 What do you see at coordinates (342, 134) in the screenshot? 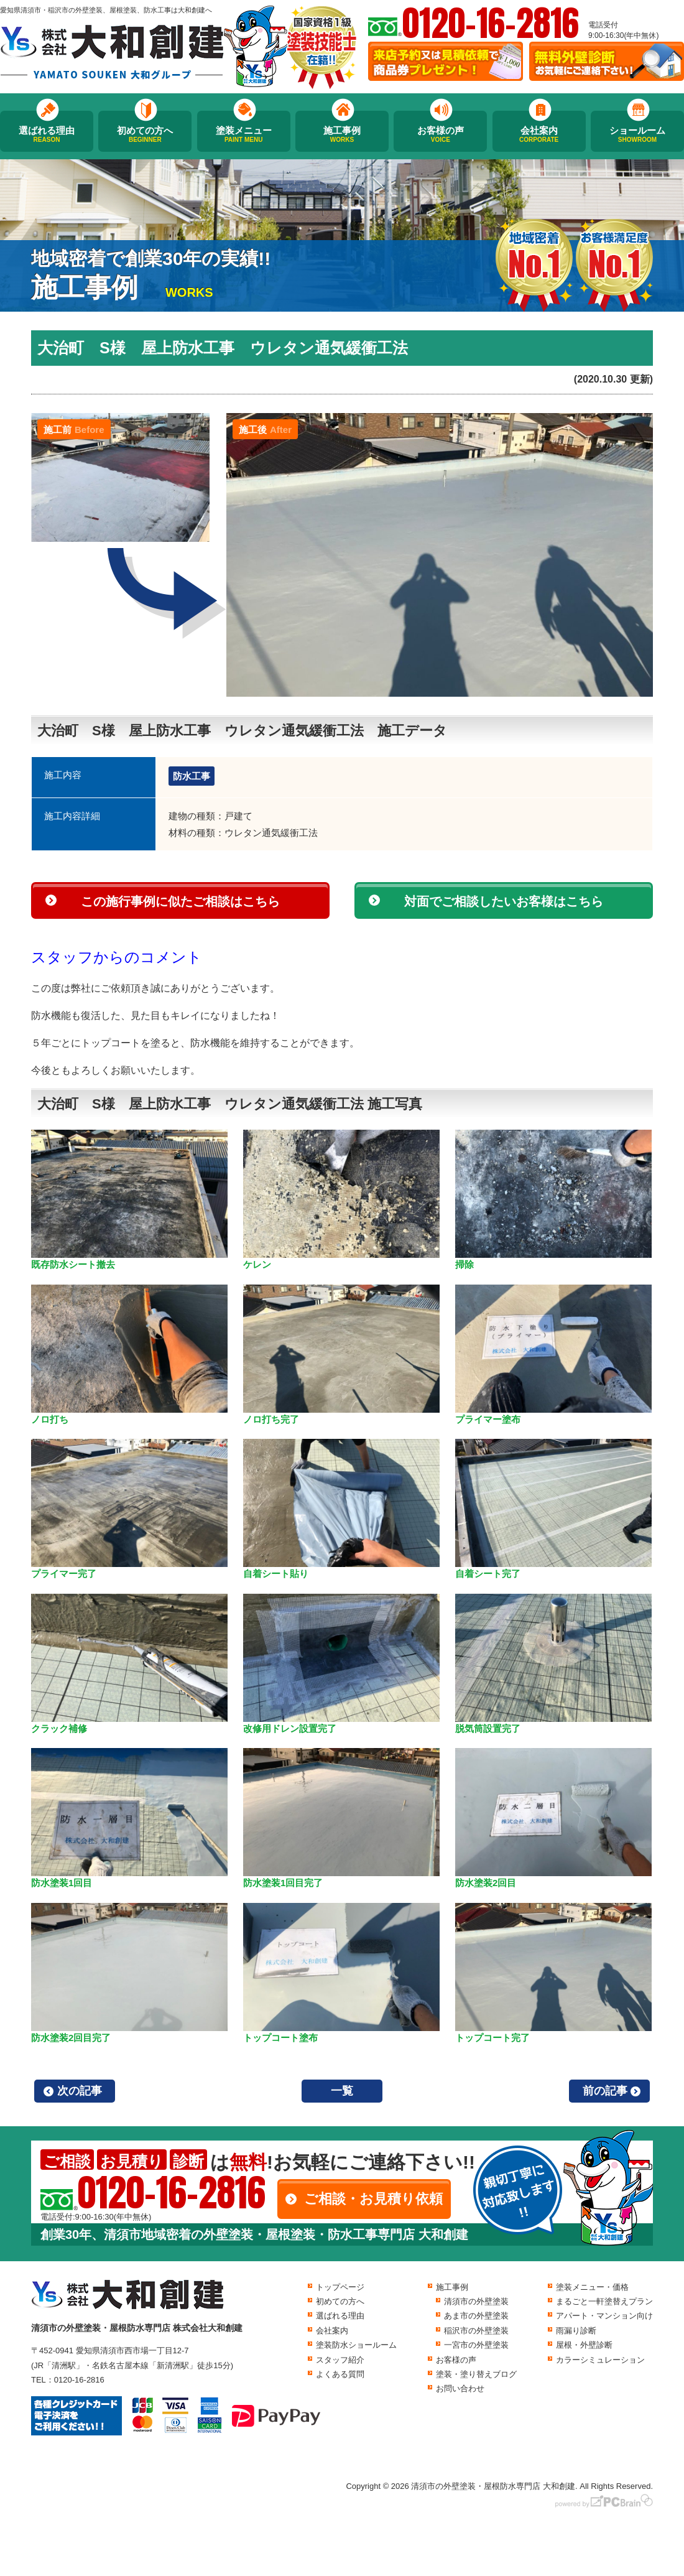
I see `施工事例` at bounding box center [342, 134].